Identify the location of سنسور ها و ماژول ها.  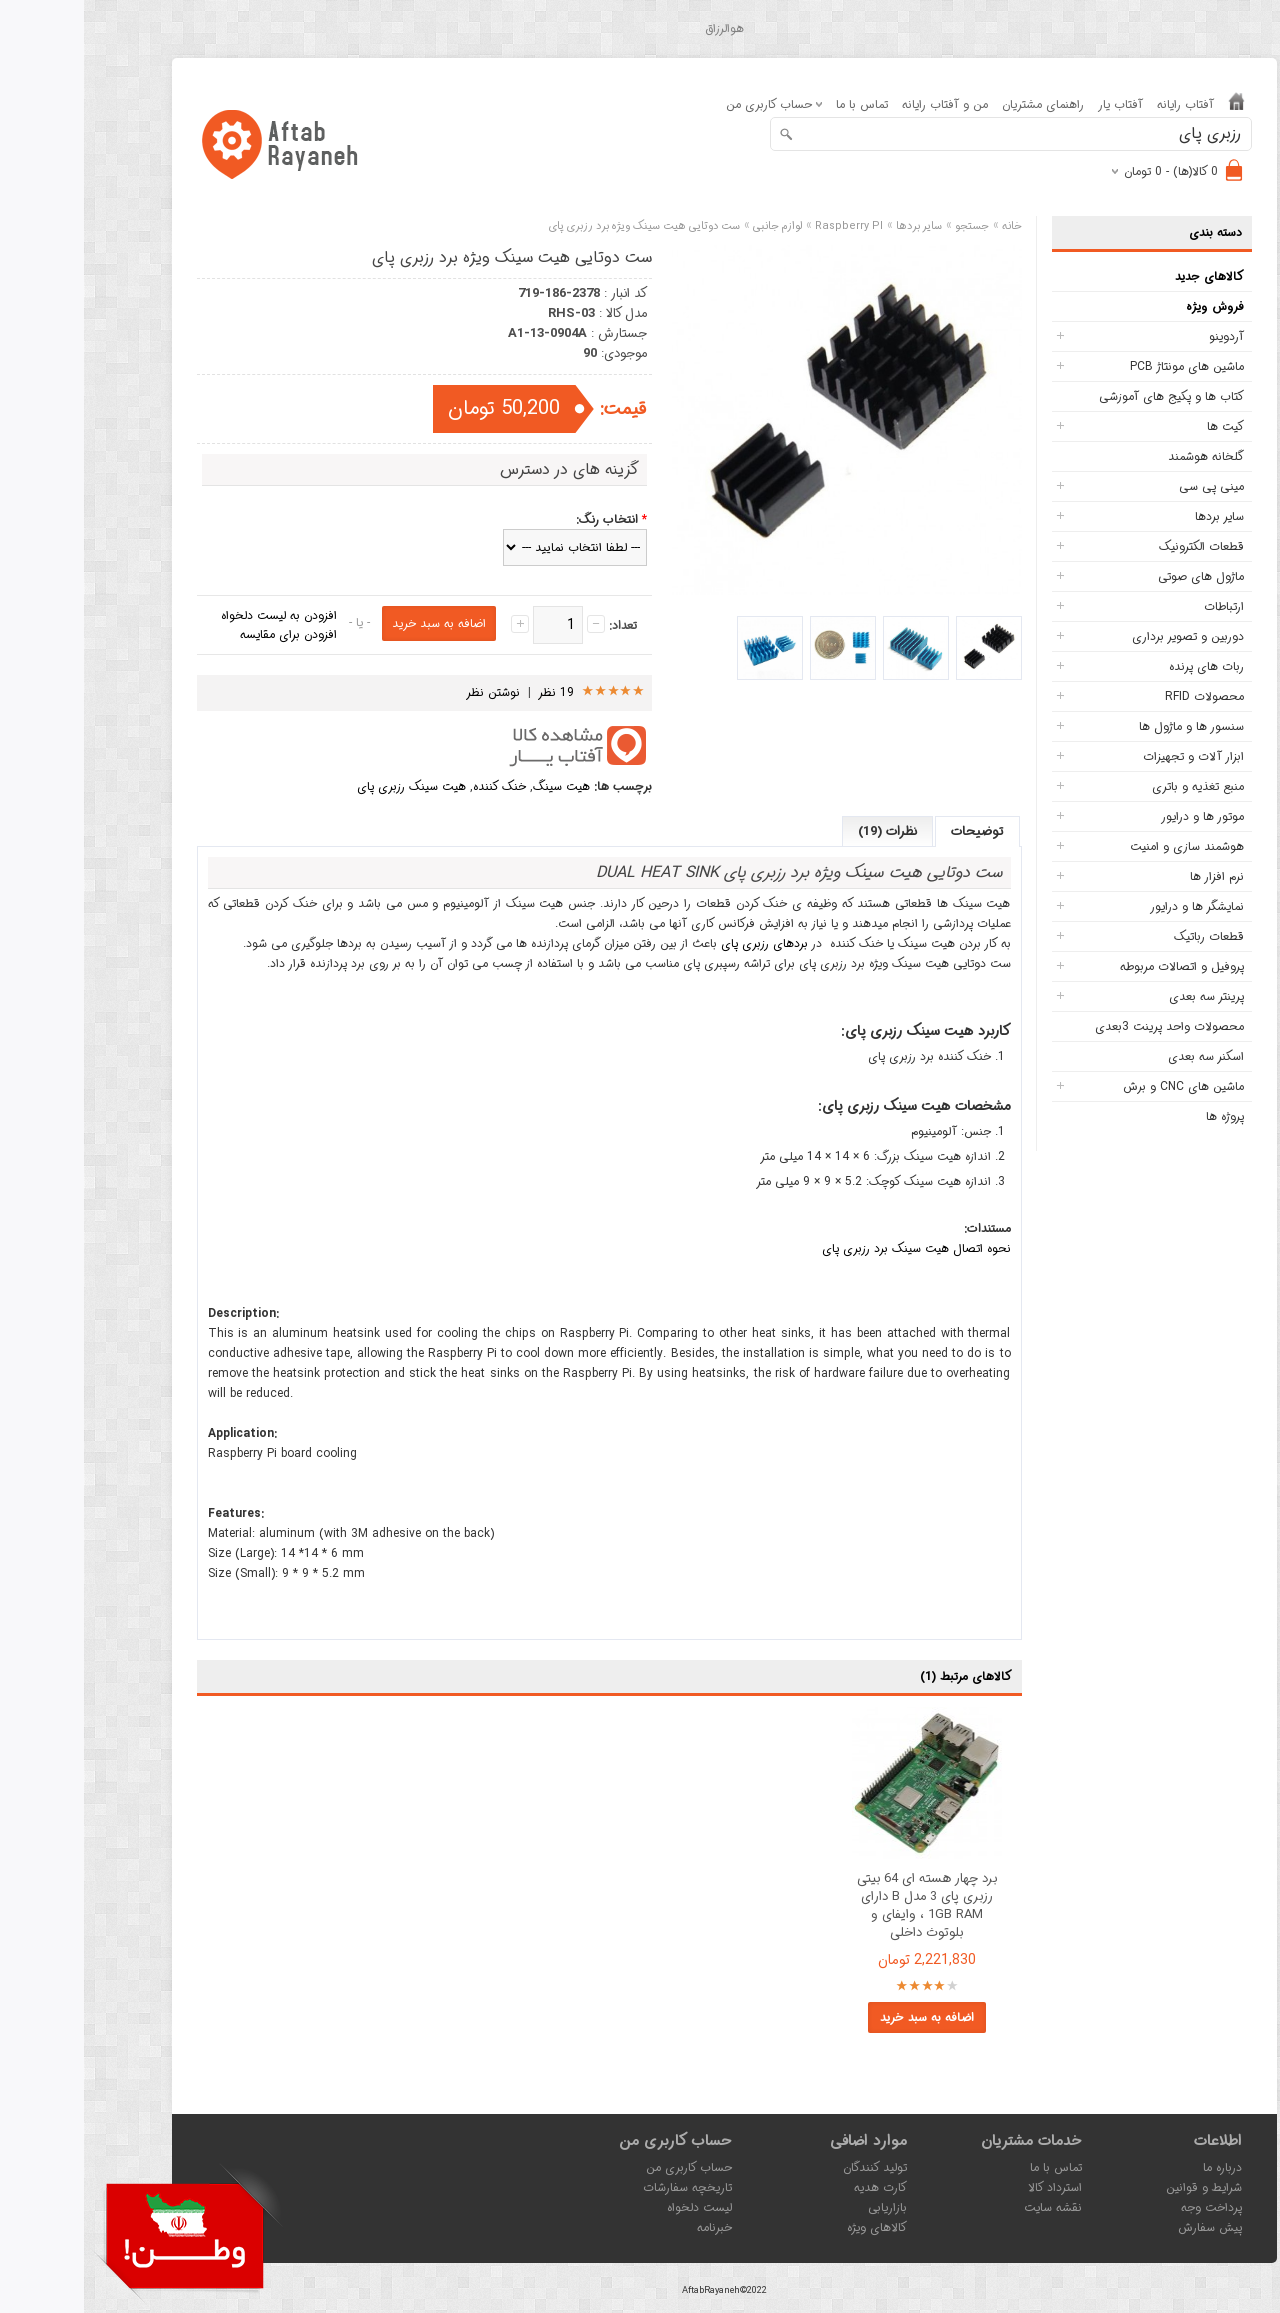
(1107, 726).